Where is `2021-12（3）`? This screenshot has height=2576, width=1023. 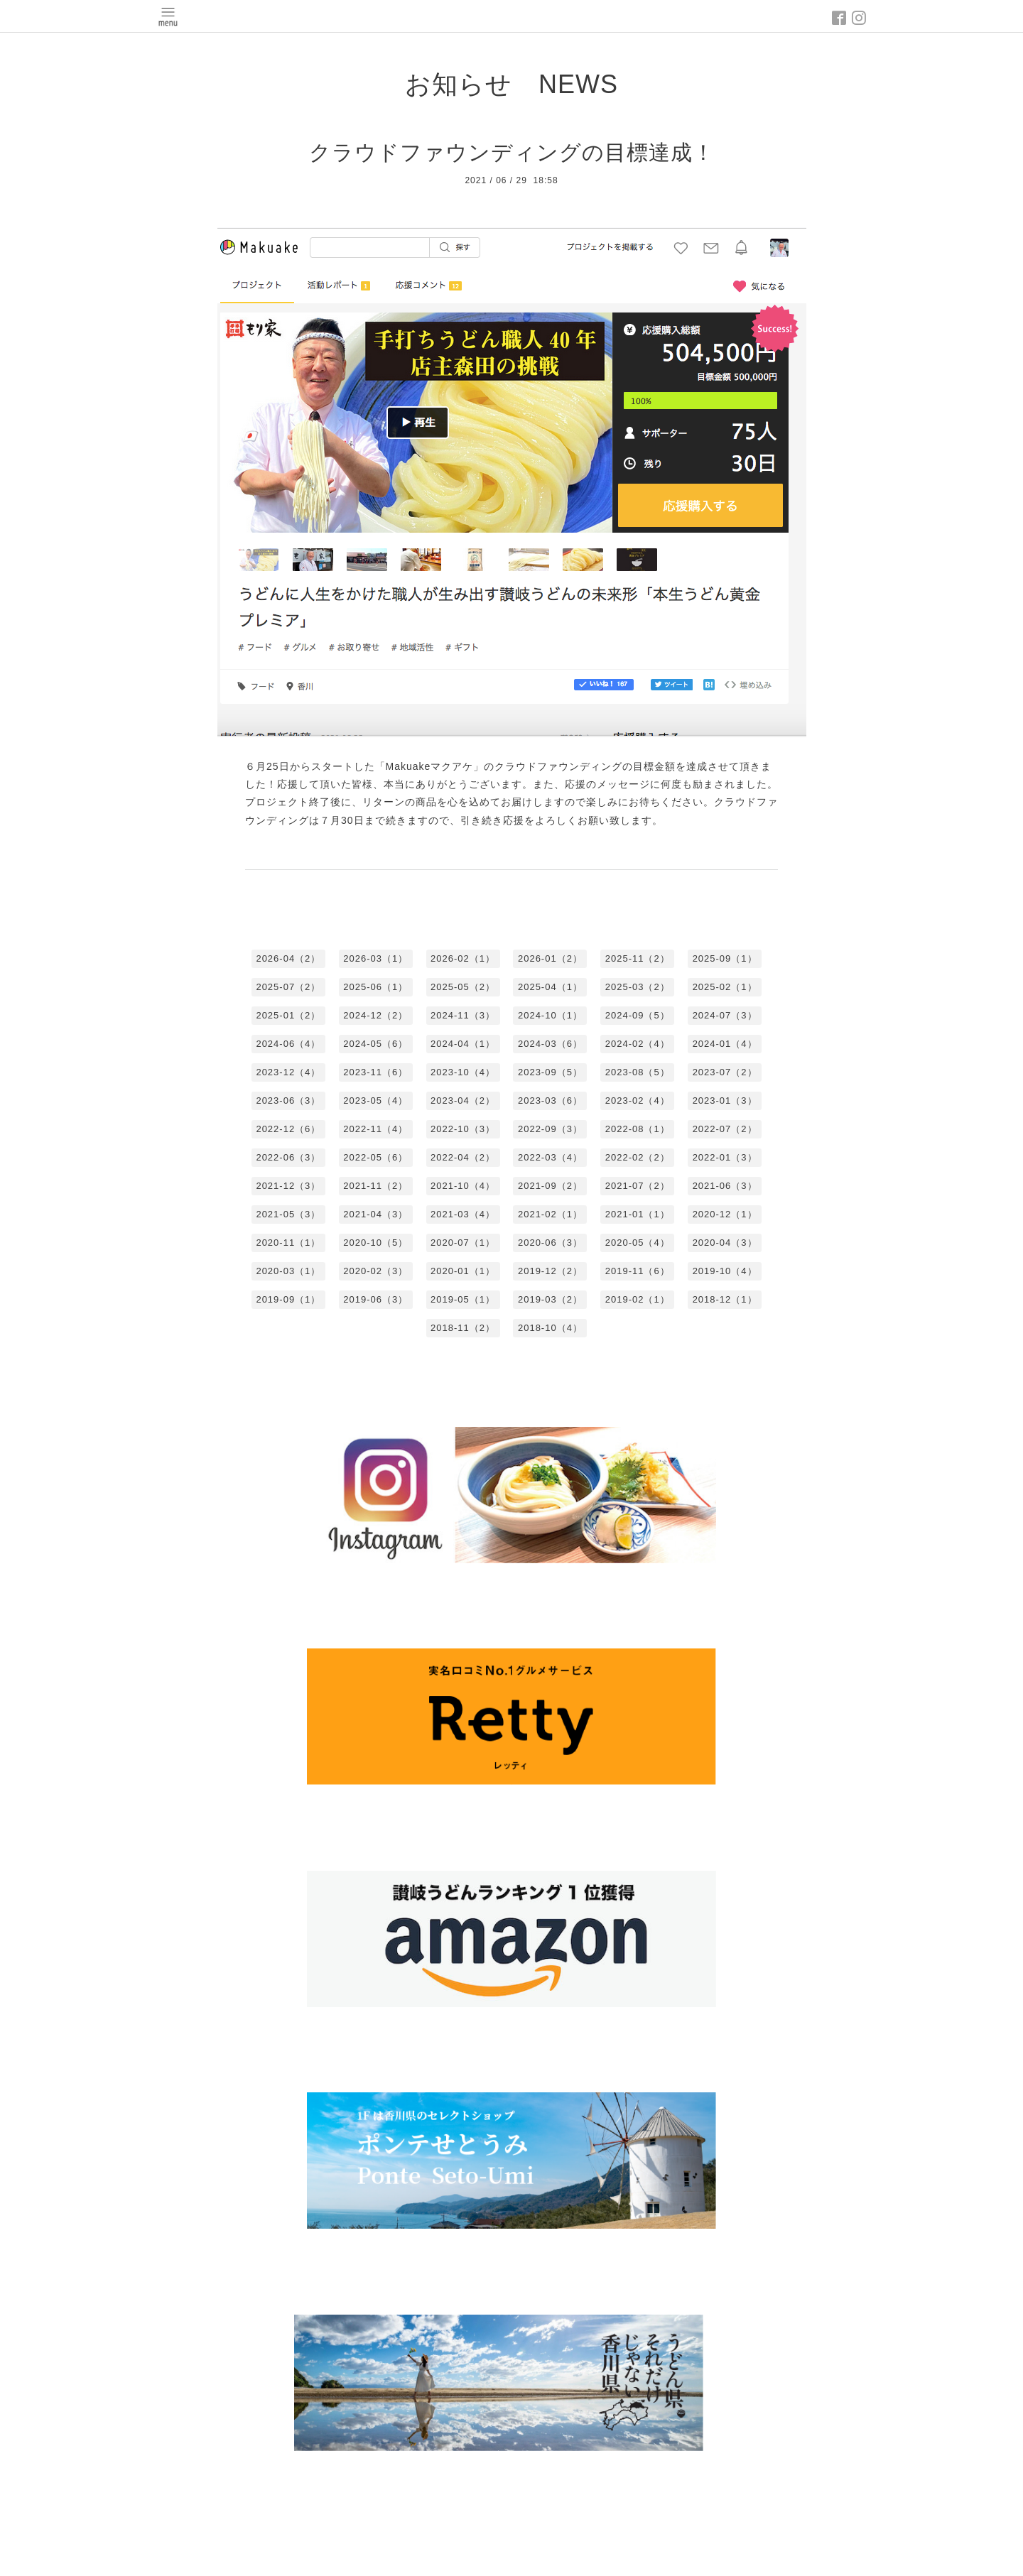 2021-12（3） is located at coordinates (288, 1185).